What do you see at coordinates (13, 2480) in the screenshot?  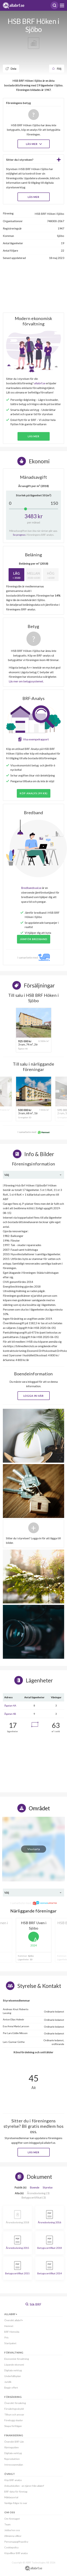 I see `Köp BRF-analys` at bounding box center [13, 2480].